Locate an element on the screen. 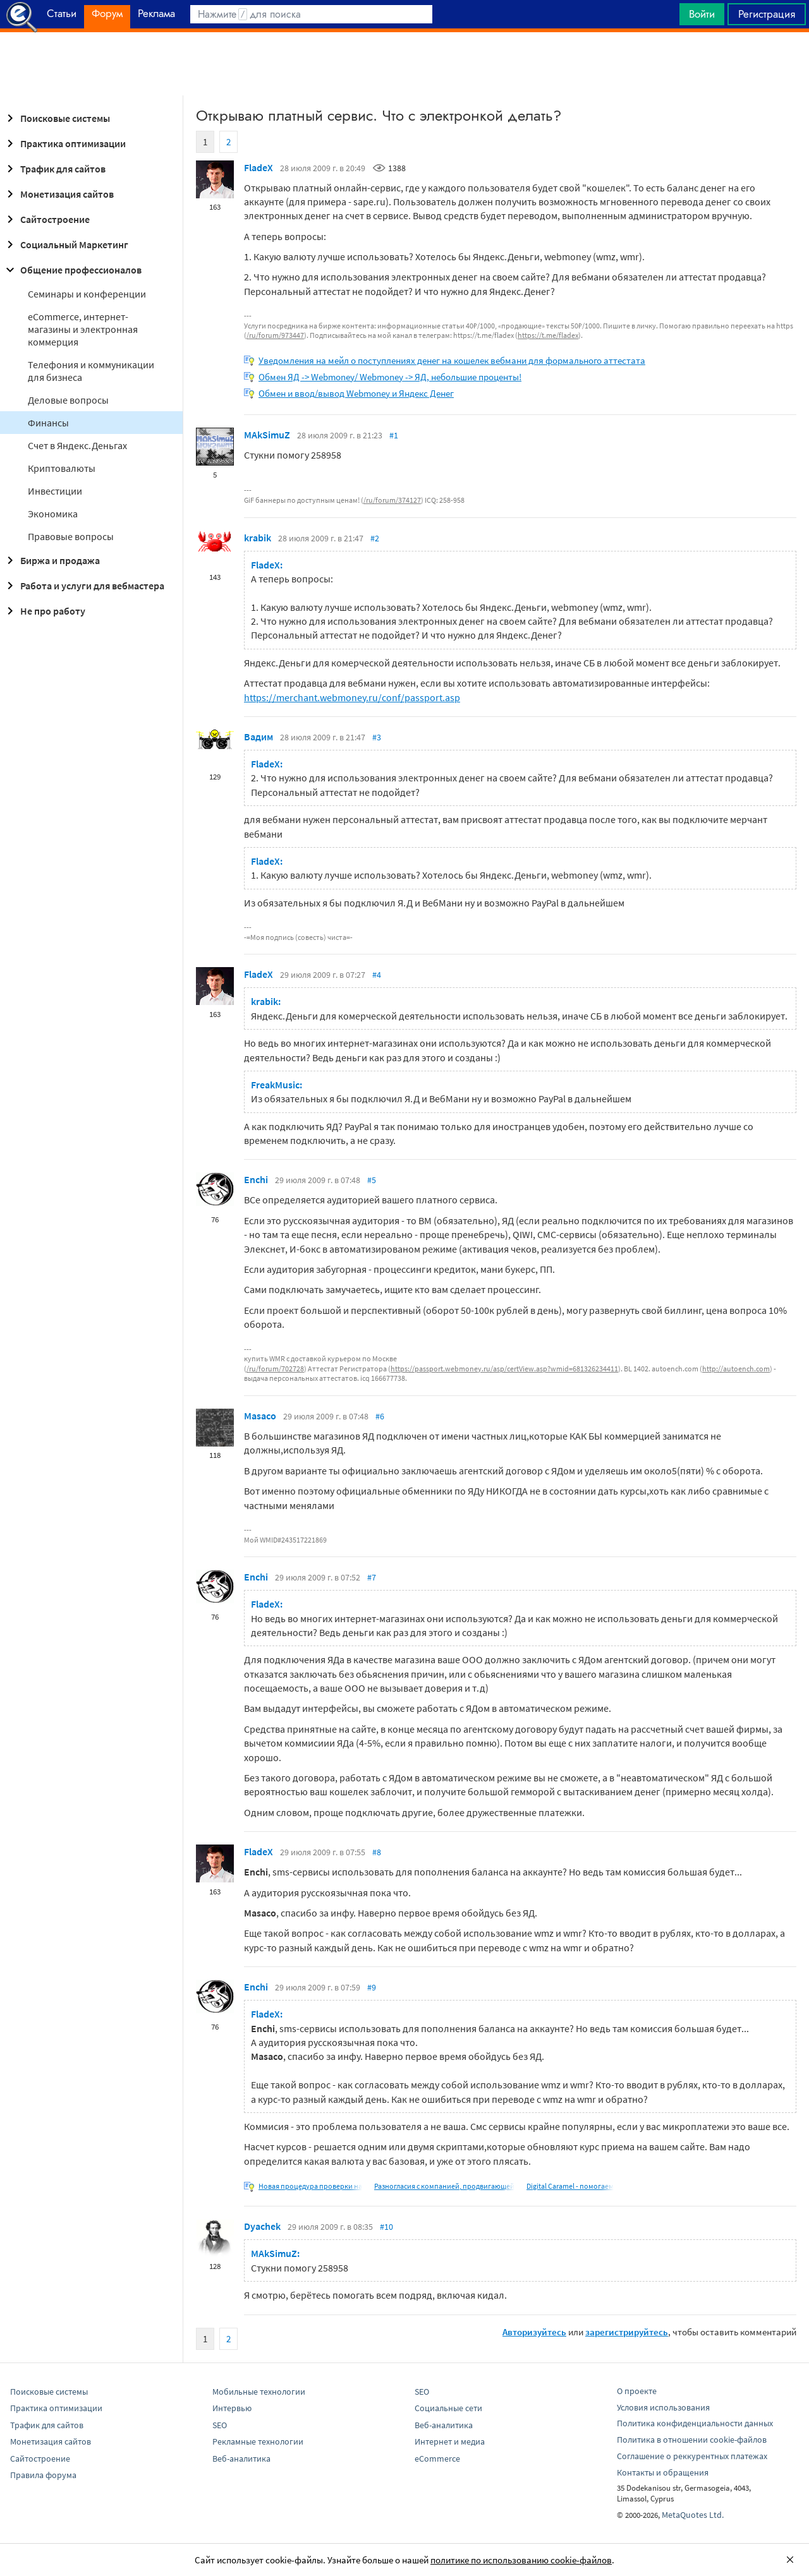 The width and height of the screenshot is (809, 2576). #2 is located at coordinates (374, 538).